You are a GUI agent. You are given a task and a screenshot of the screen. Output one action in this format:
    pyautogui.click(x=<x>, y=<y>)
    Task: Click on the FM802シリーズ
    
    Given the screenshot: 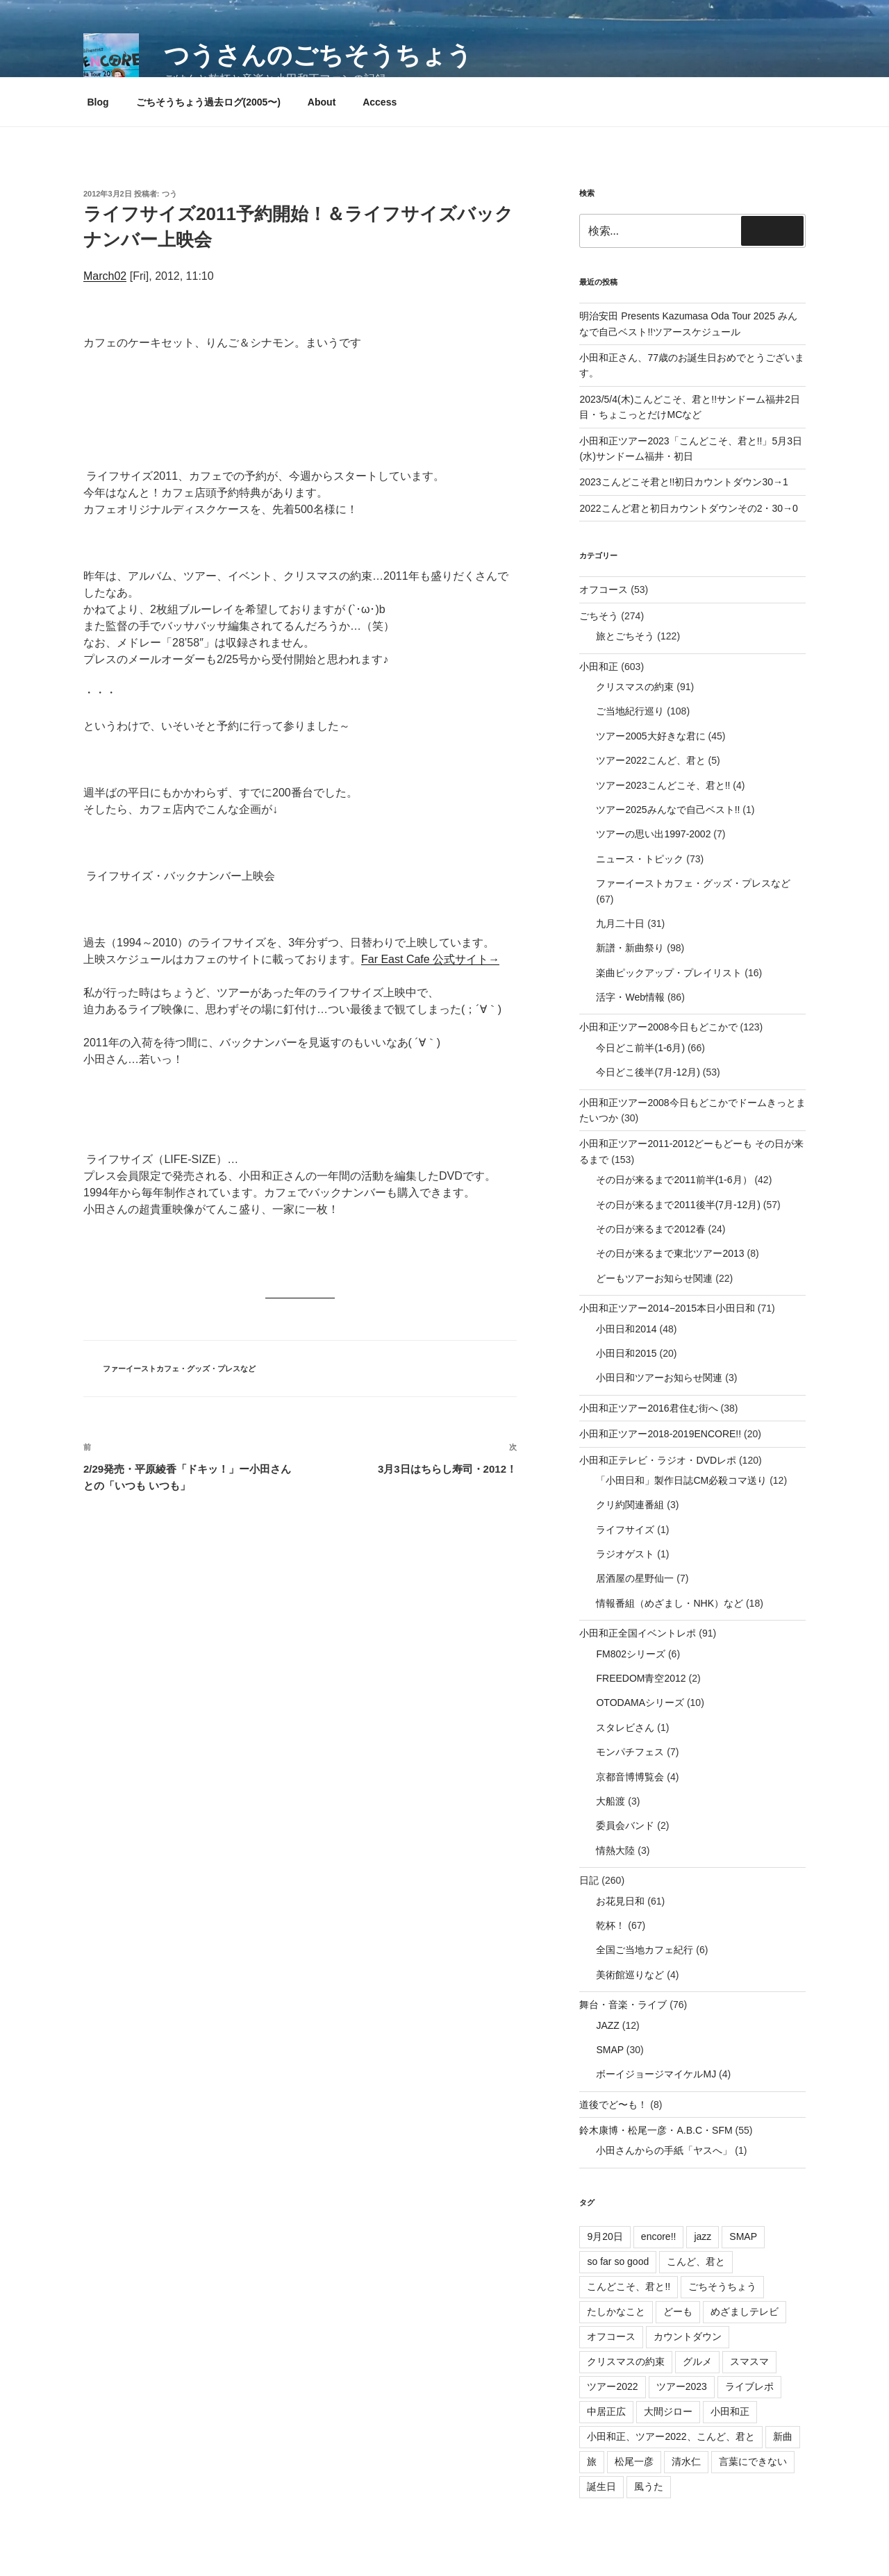 What is the action you would take?
    pyautogui.click(x=630, y=1653)
    